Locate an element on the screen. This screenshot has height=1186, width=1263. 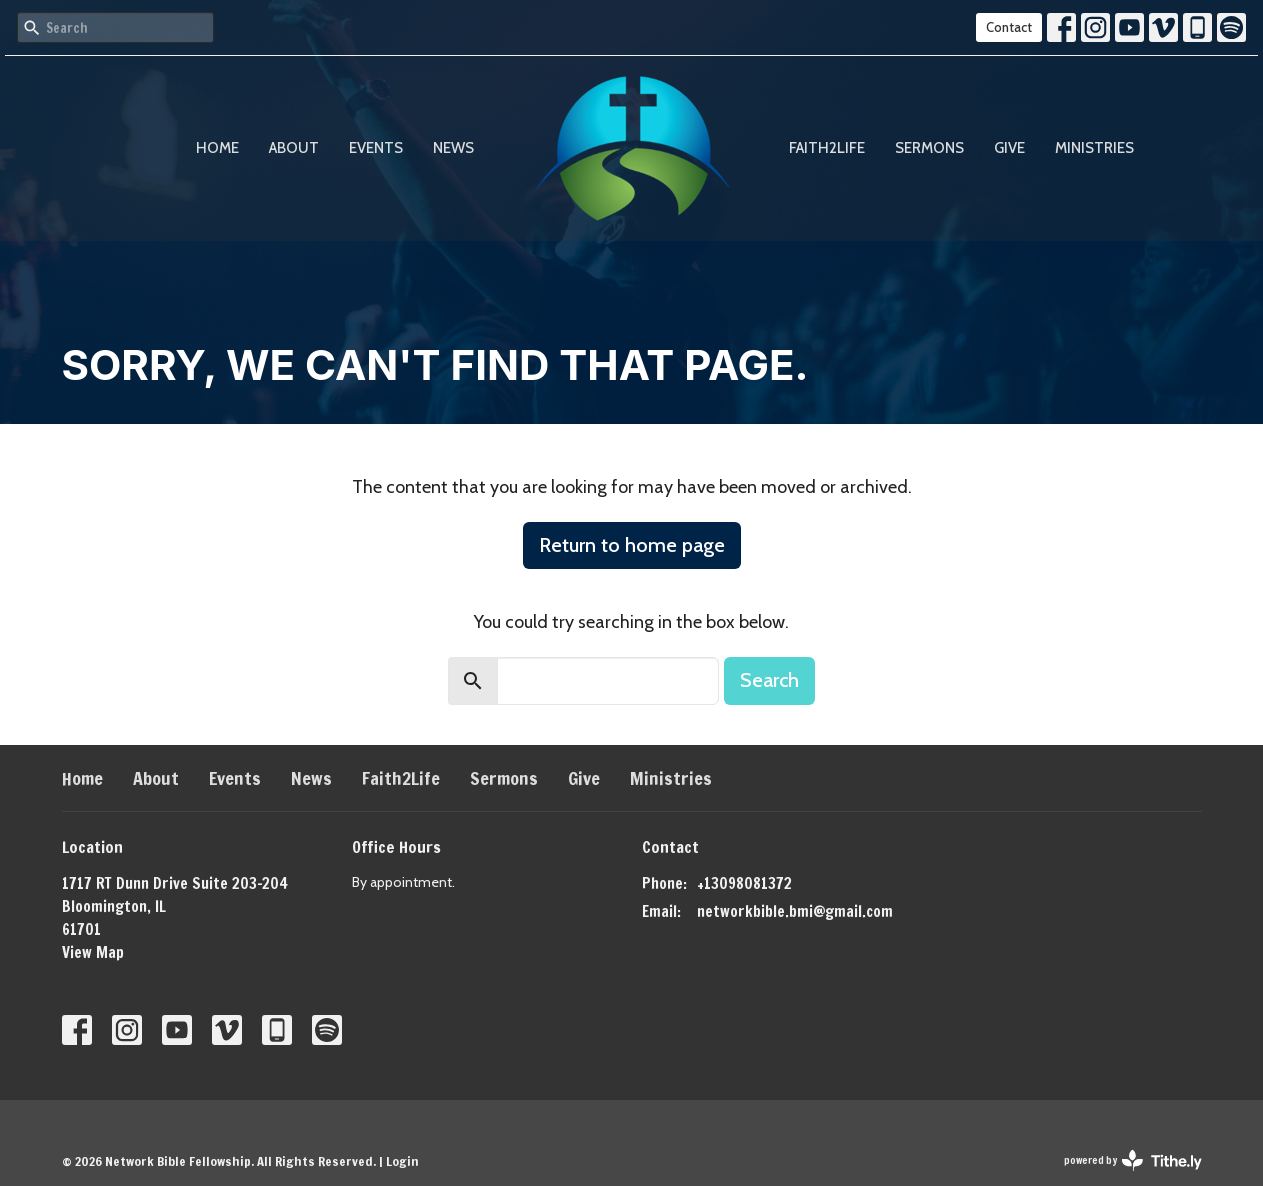
+13098081372 is located at coordinates (744, 883).